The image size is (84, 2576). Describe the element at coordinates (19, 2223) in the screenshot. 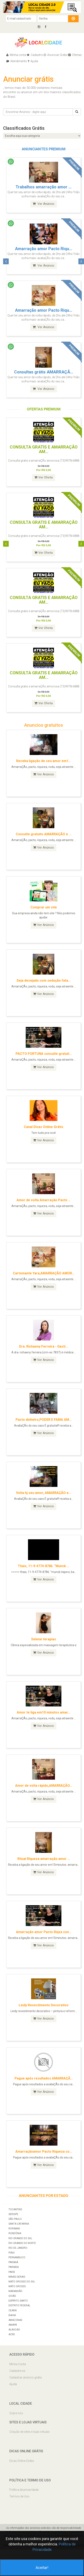

I see `Santa Catarina` at that location.